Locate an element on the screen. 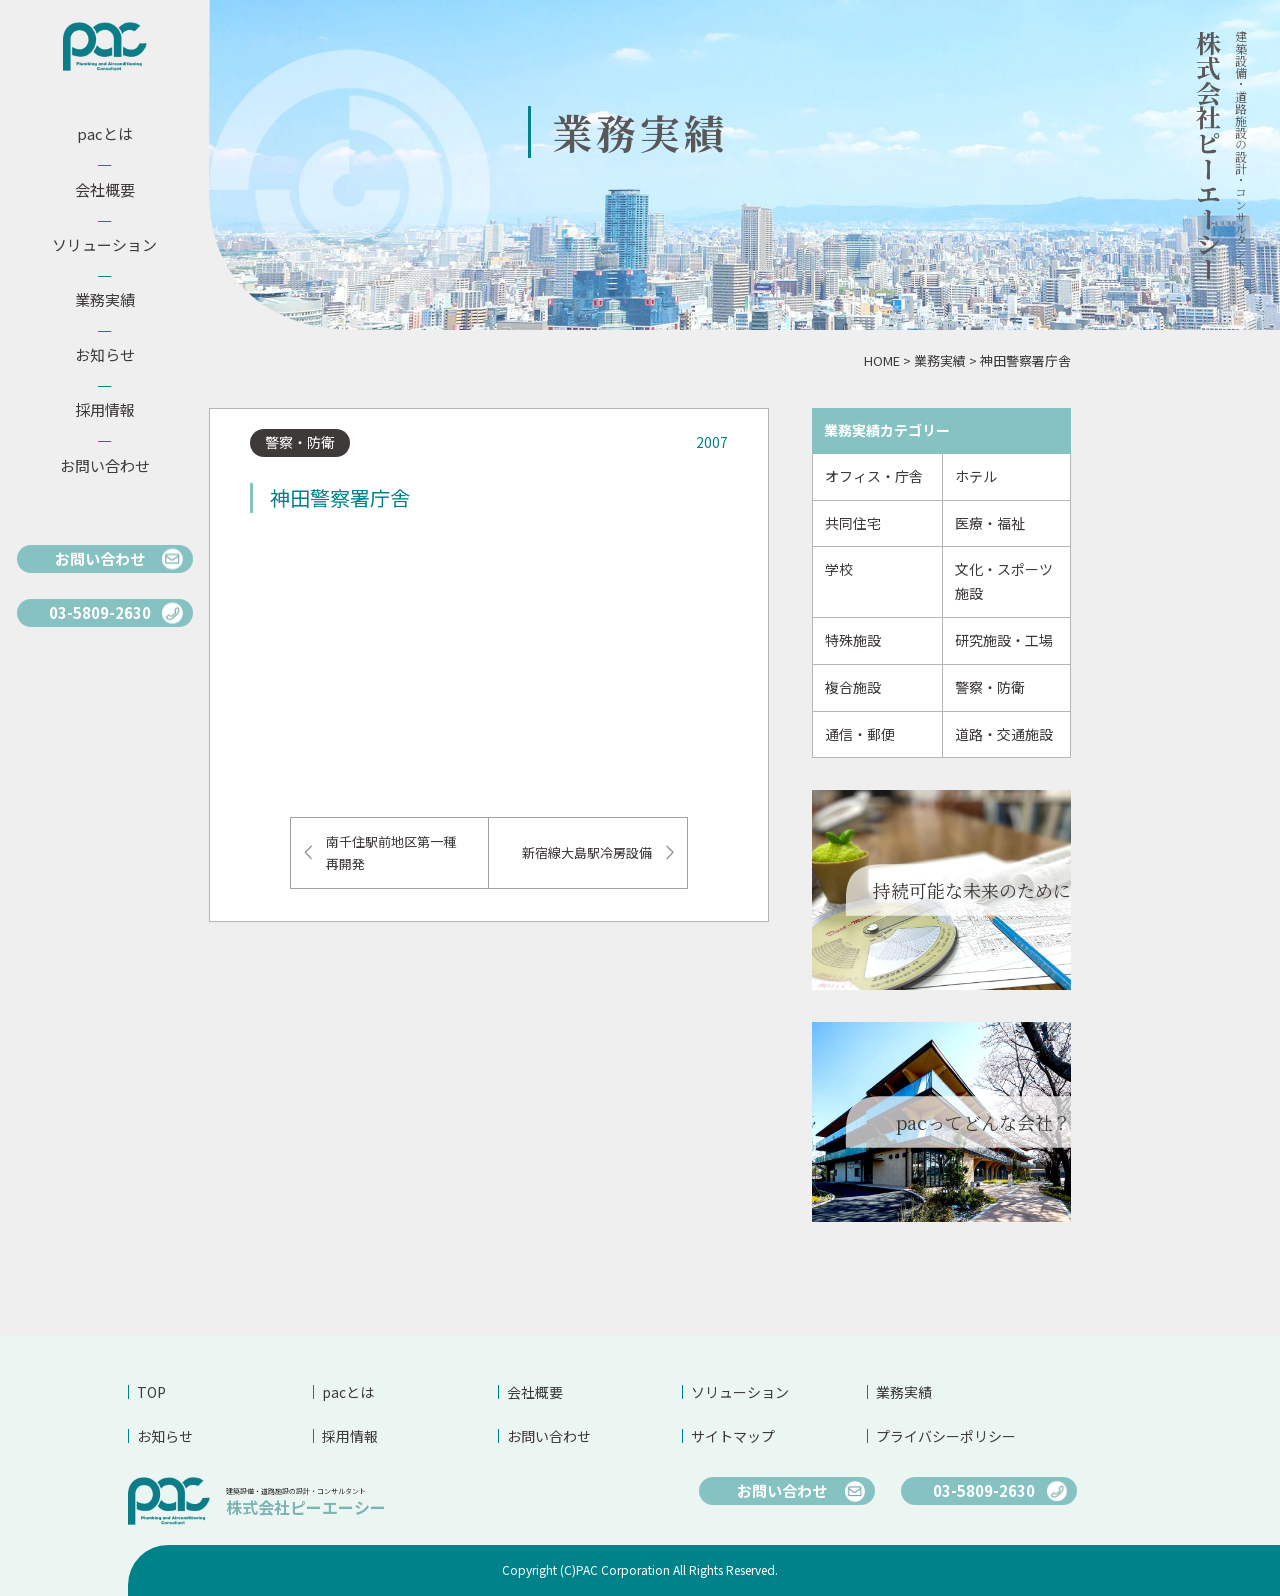 This screenshot has width=1280, height=1596. 通信・郵便 is located at coordinates (860, 734).